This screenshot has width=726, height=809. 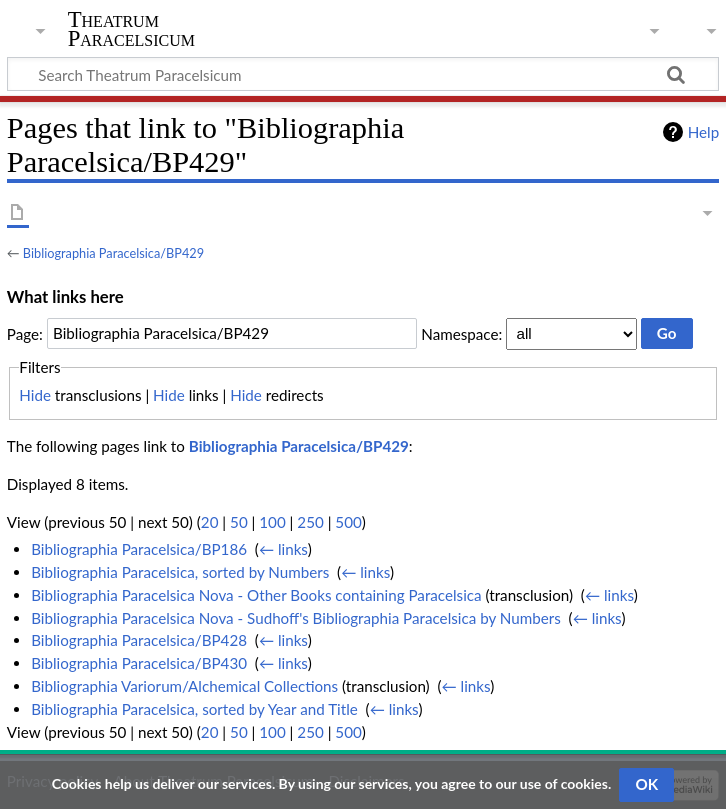 What do you see at coordinates (139, 640) in the screenshot?
I see `Bibliographia Paracelsica/BP428` at bounding box center [139, 640].